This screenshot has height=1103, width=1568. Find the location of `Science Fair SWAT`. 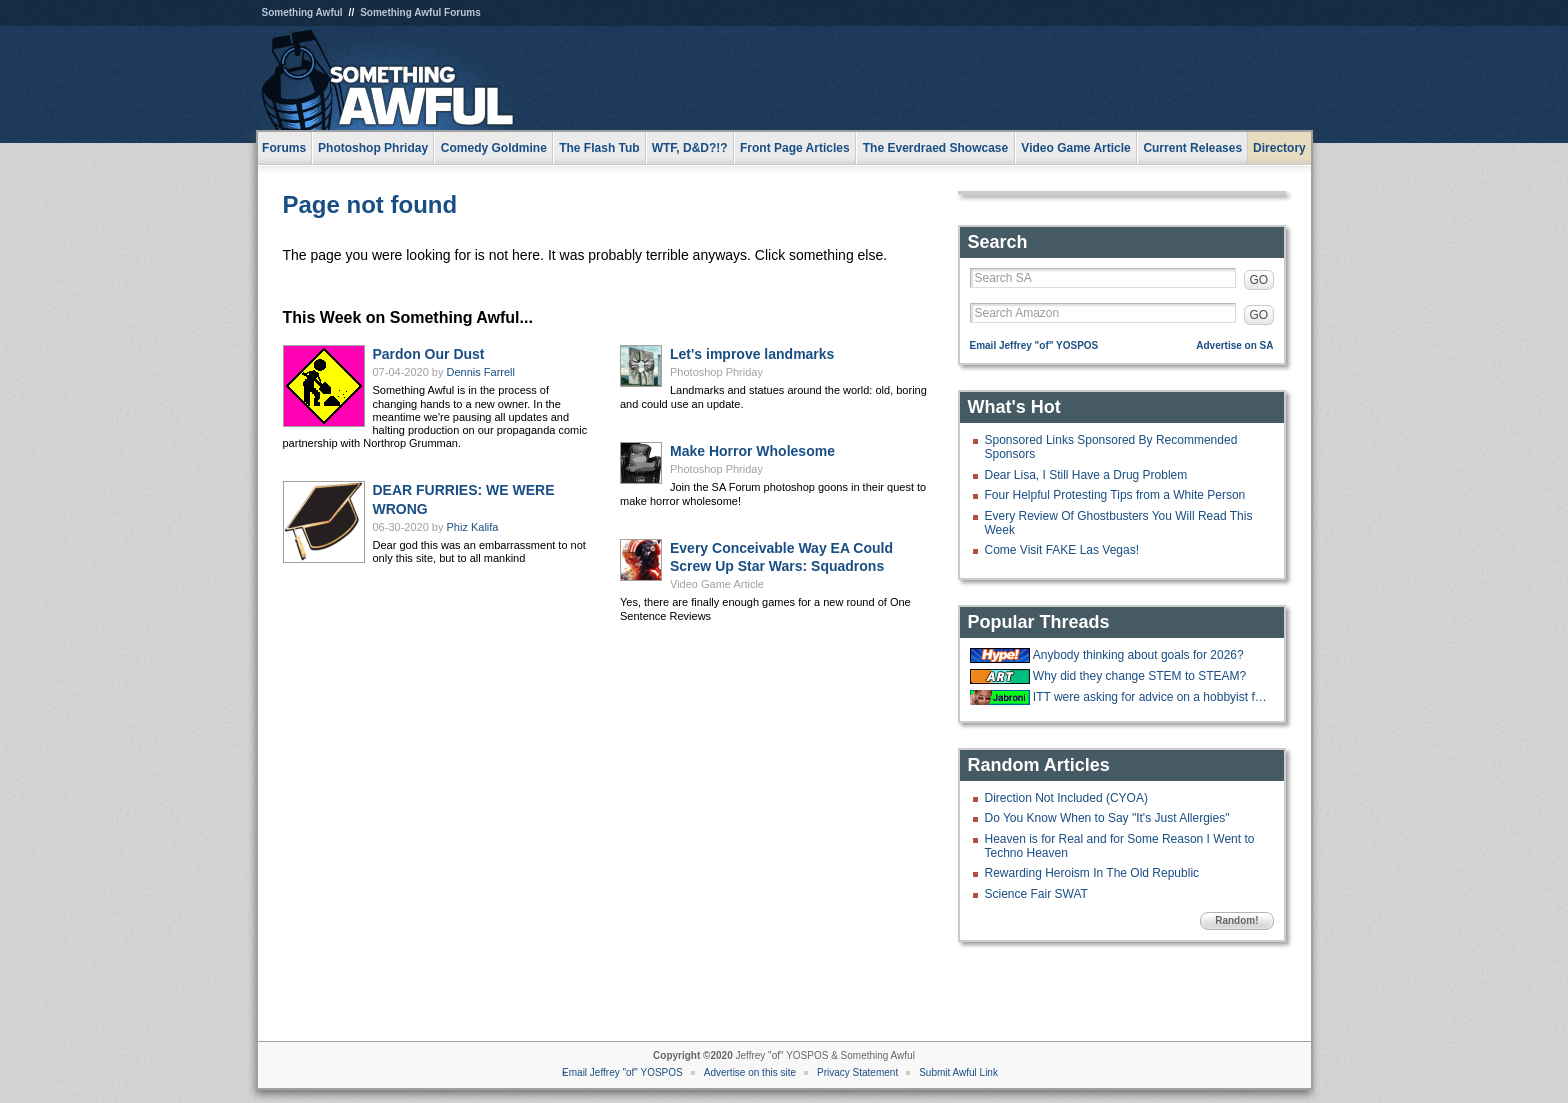

Science Fair SWAT is located at coordinates (1036, 894).